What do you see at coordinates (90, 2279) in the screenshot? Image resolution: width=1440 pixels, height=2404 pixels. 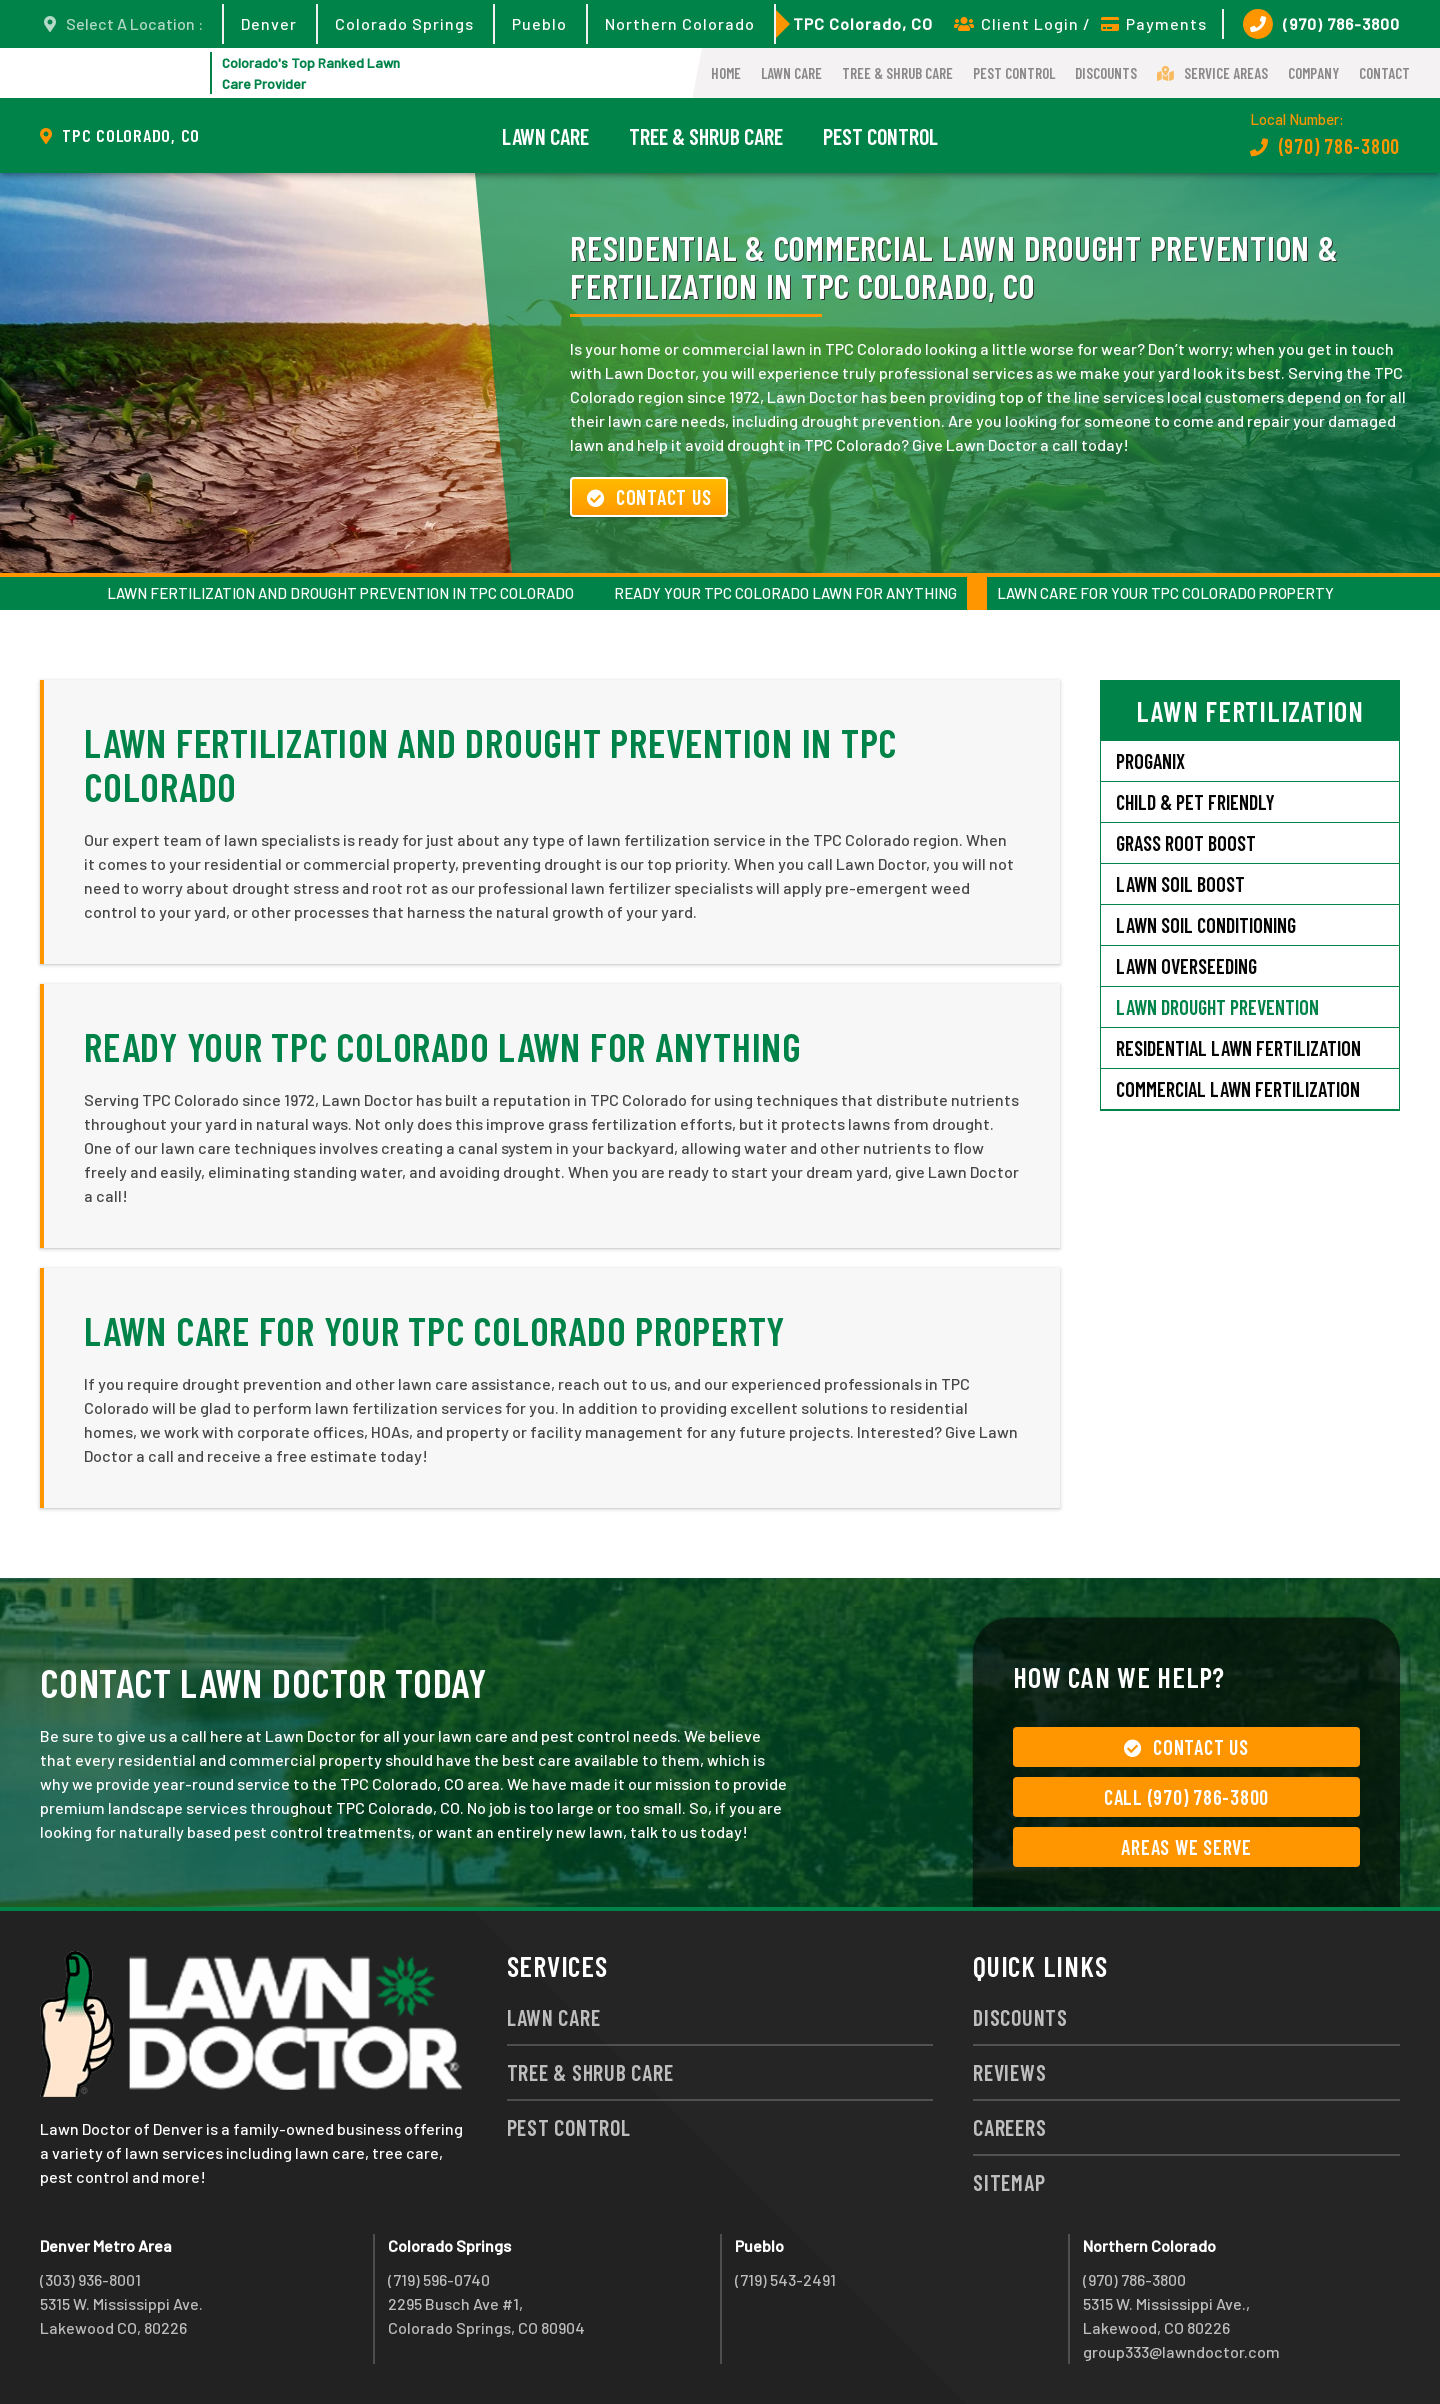 I see `(303) 936-8001` at bounding box center [90, 2279].